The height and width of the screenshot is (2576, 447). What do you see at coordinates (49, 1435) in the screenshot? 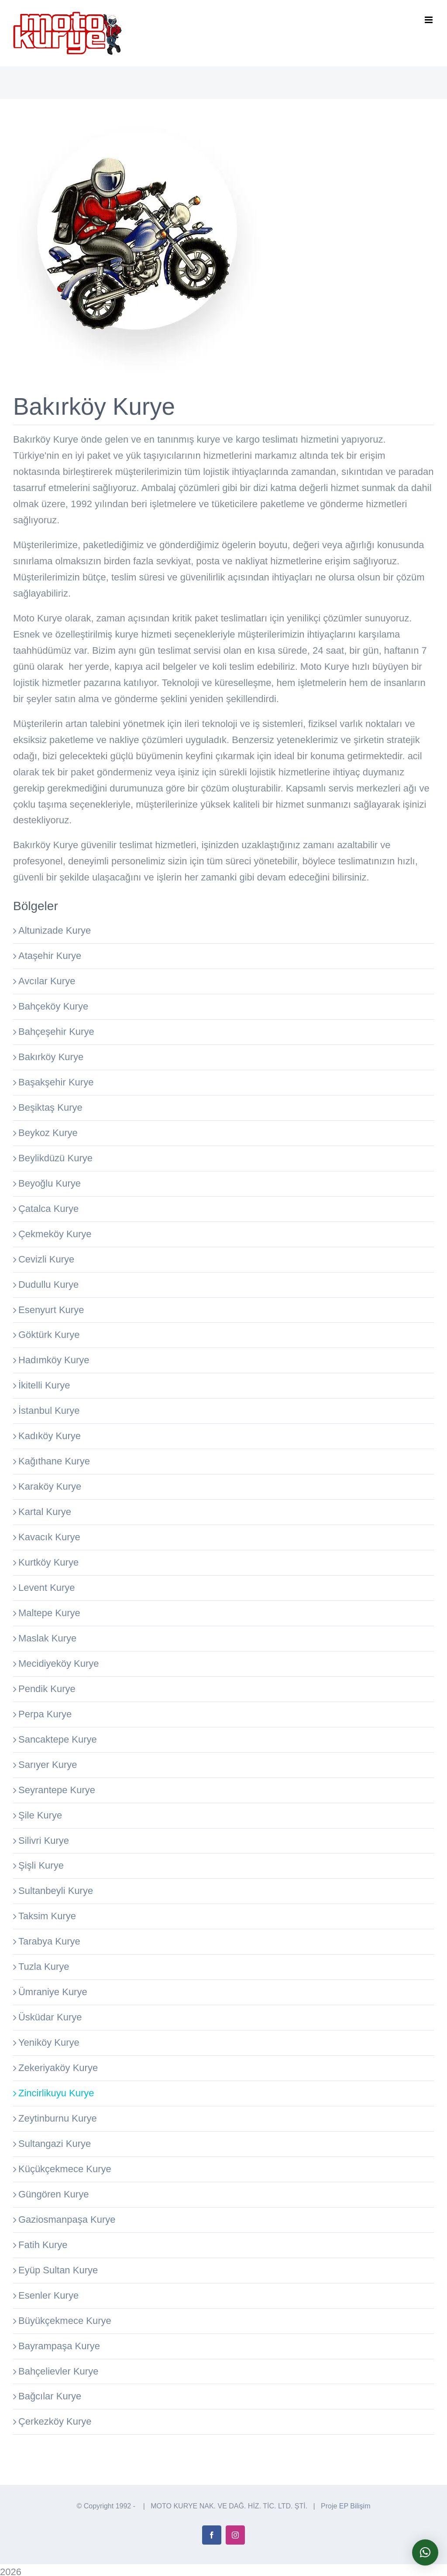
I see `Kadıköy Kurye` at bounding box center [49, 1435].